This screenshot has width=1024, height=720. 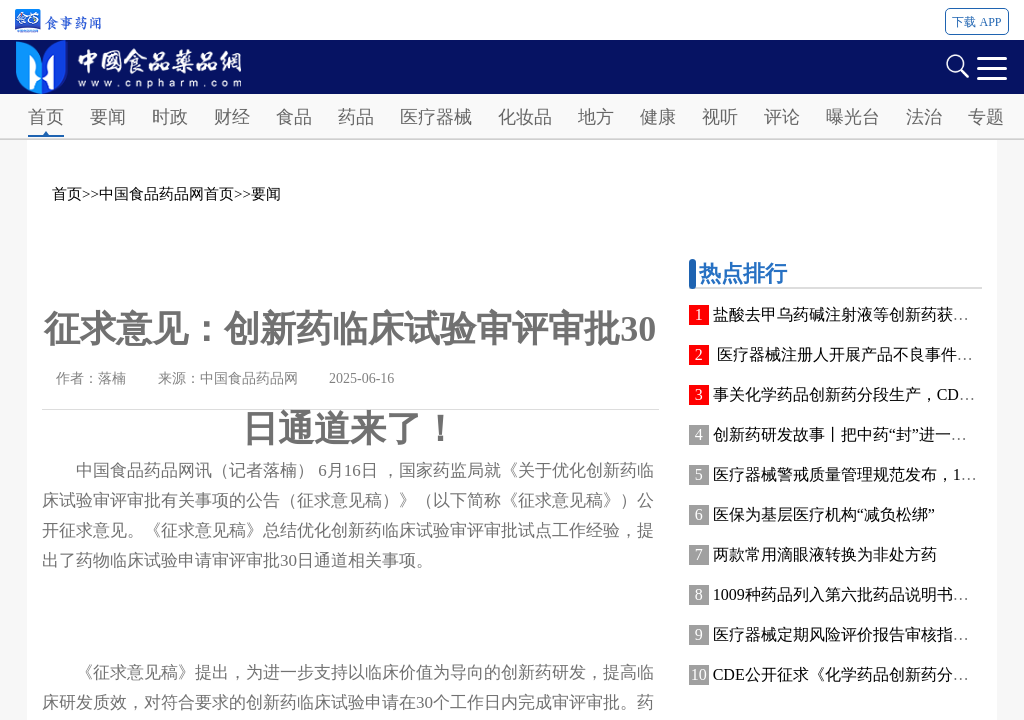 What do you see at coordinates (232, 117) in the screenshot?
I see `财经` at bounding box center [232, 117].